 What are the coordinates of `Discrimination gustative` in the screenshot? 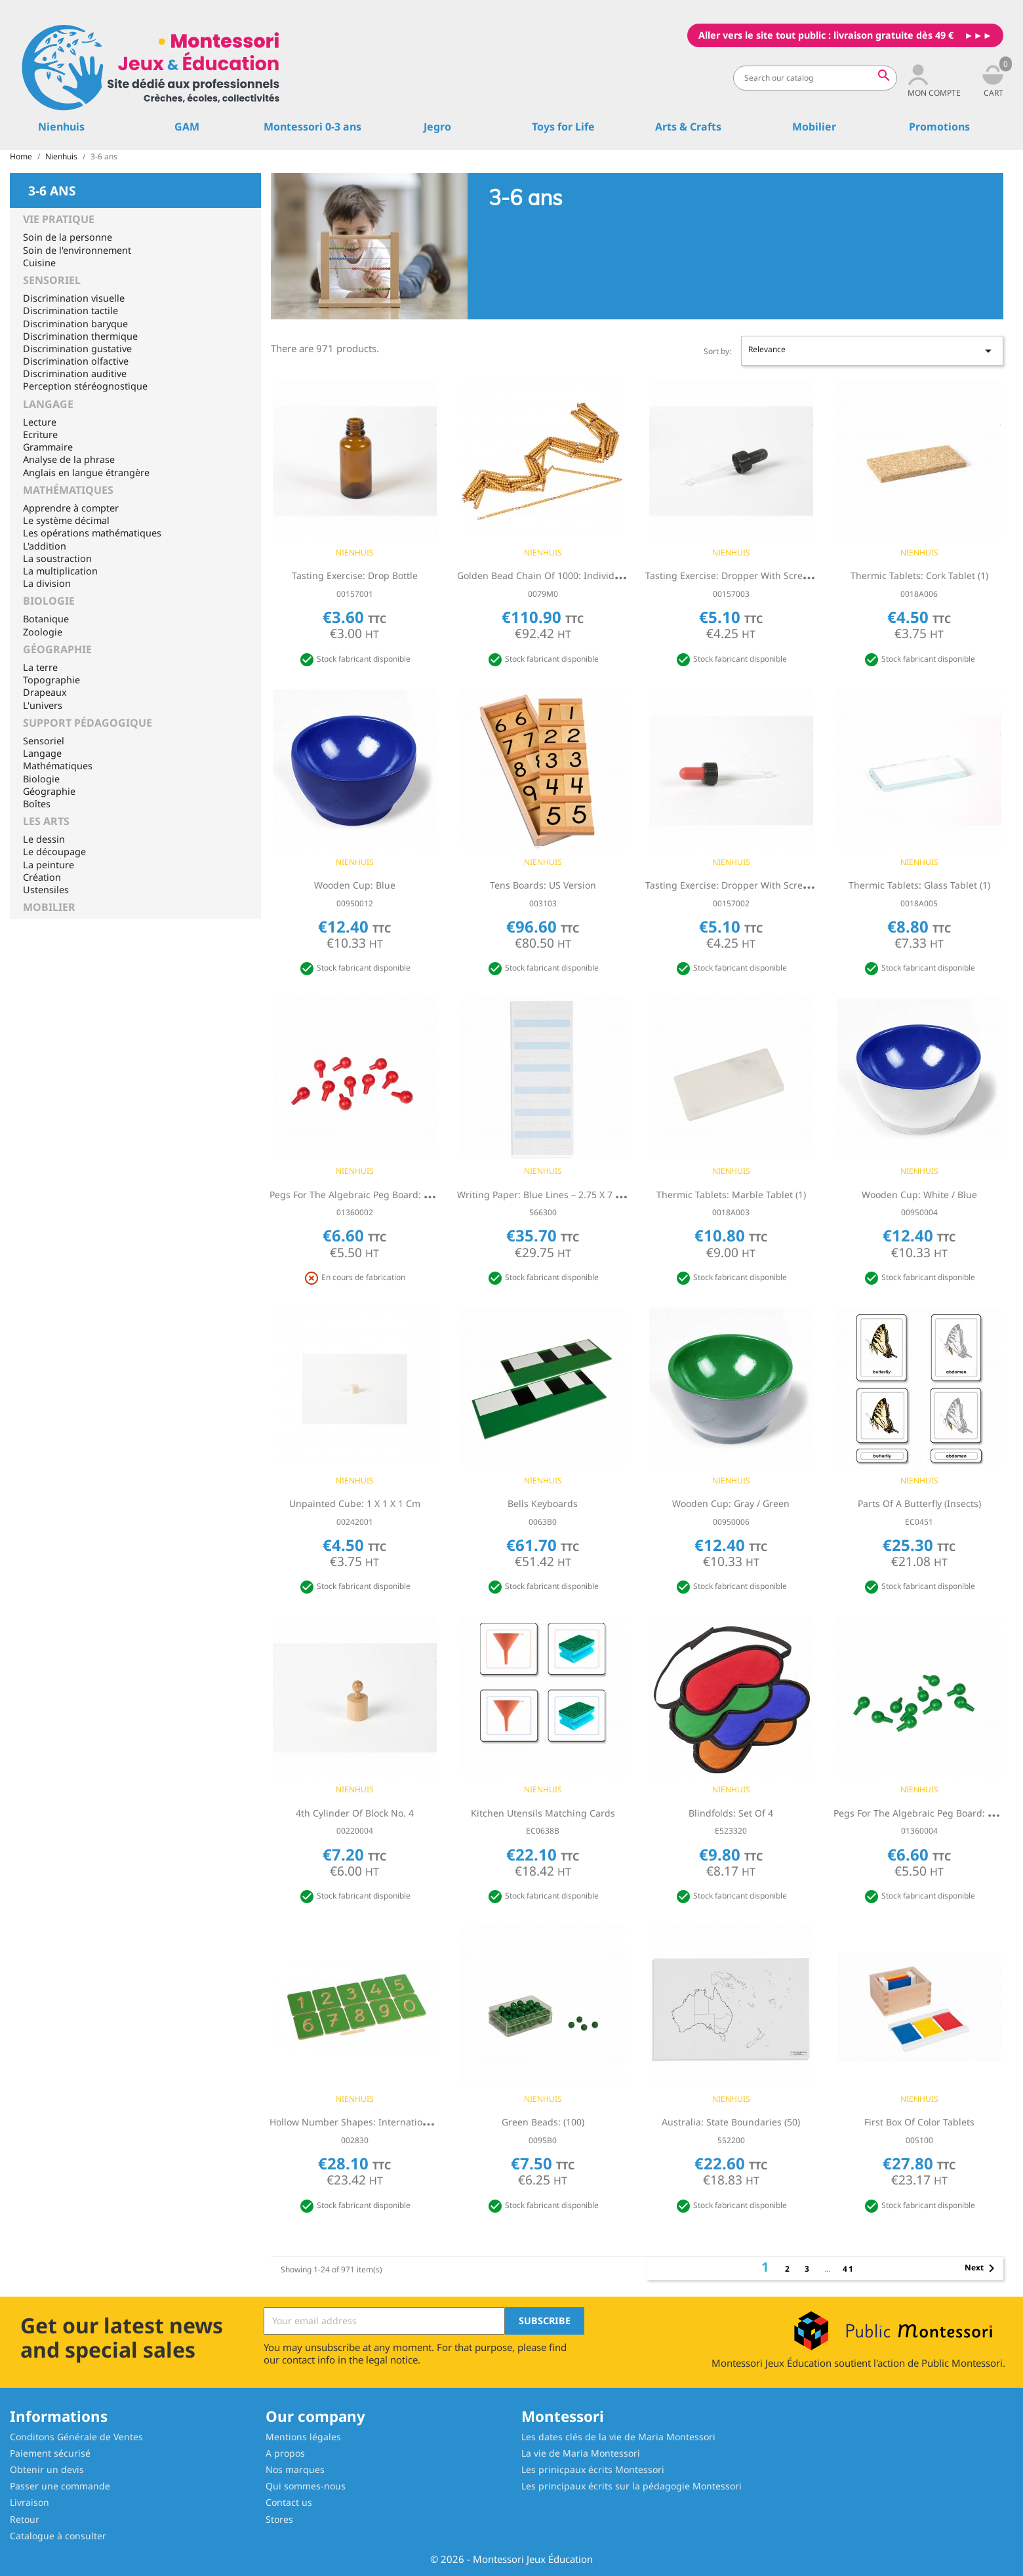 It's located at (77, 348).